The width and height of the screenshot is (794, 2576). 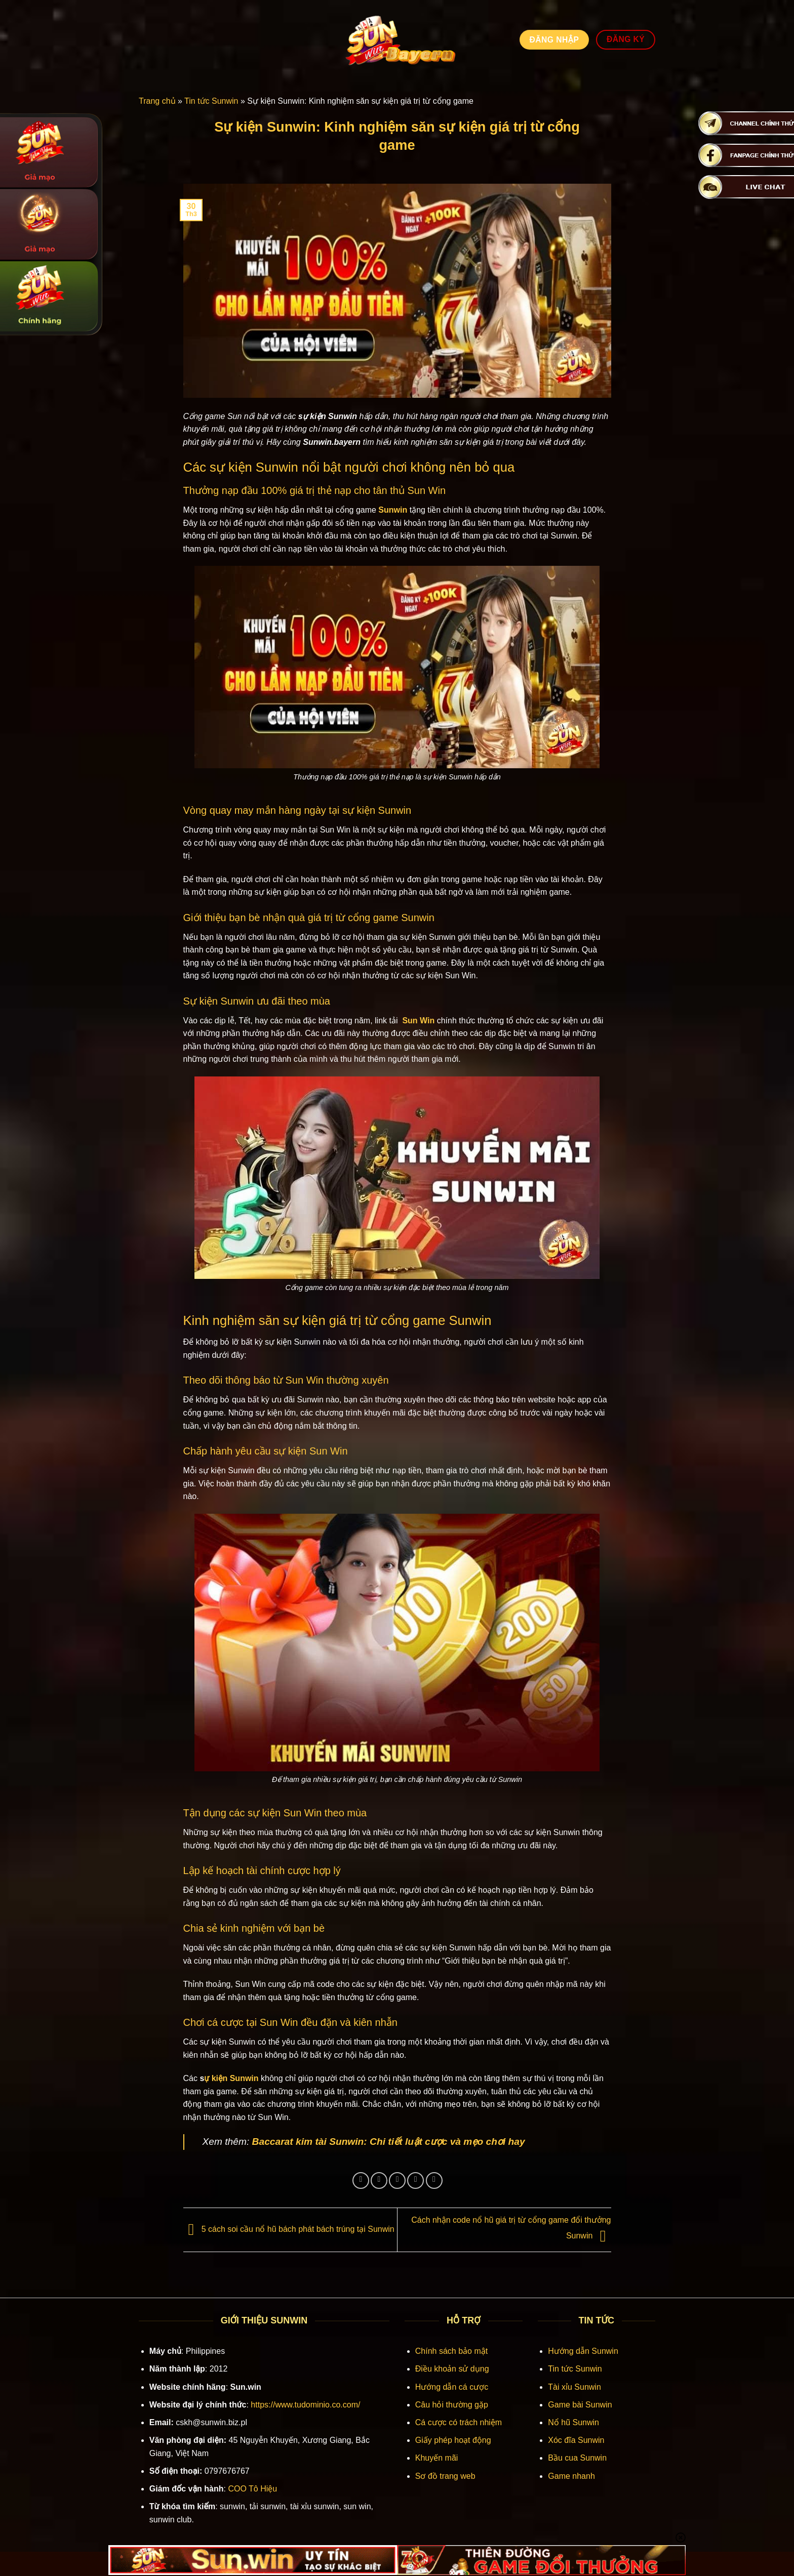 I want to click on [Chia sẻ trên LinkedIn], so click(x=434, y=2180).